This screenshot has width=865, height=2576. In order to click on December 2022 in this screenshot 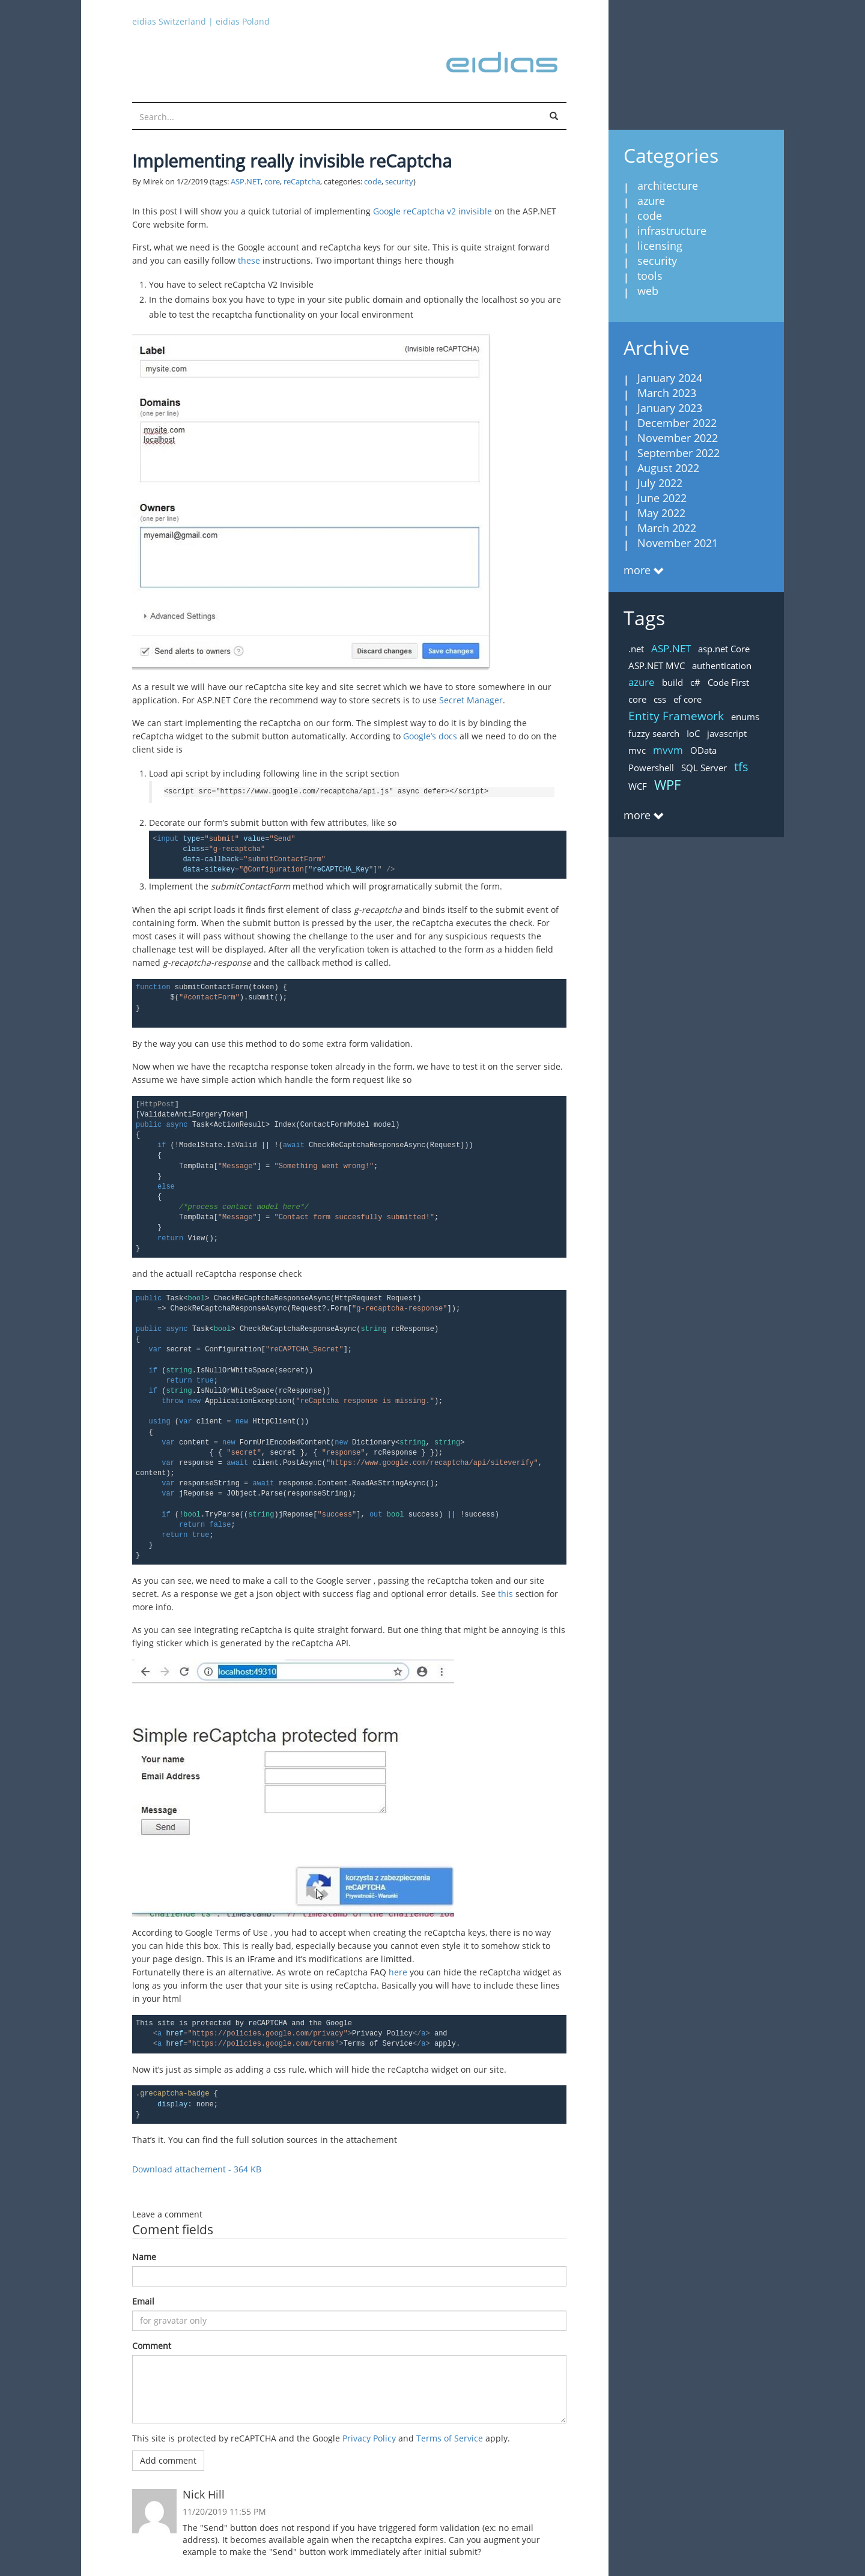, I will do `click(677, 423)`.